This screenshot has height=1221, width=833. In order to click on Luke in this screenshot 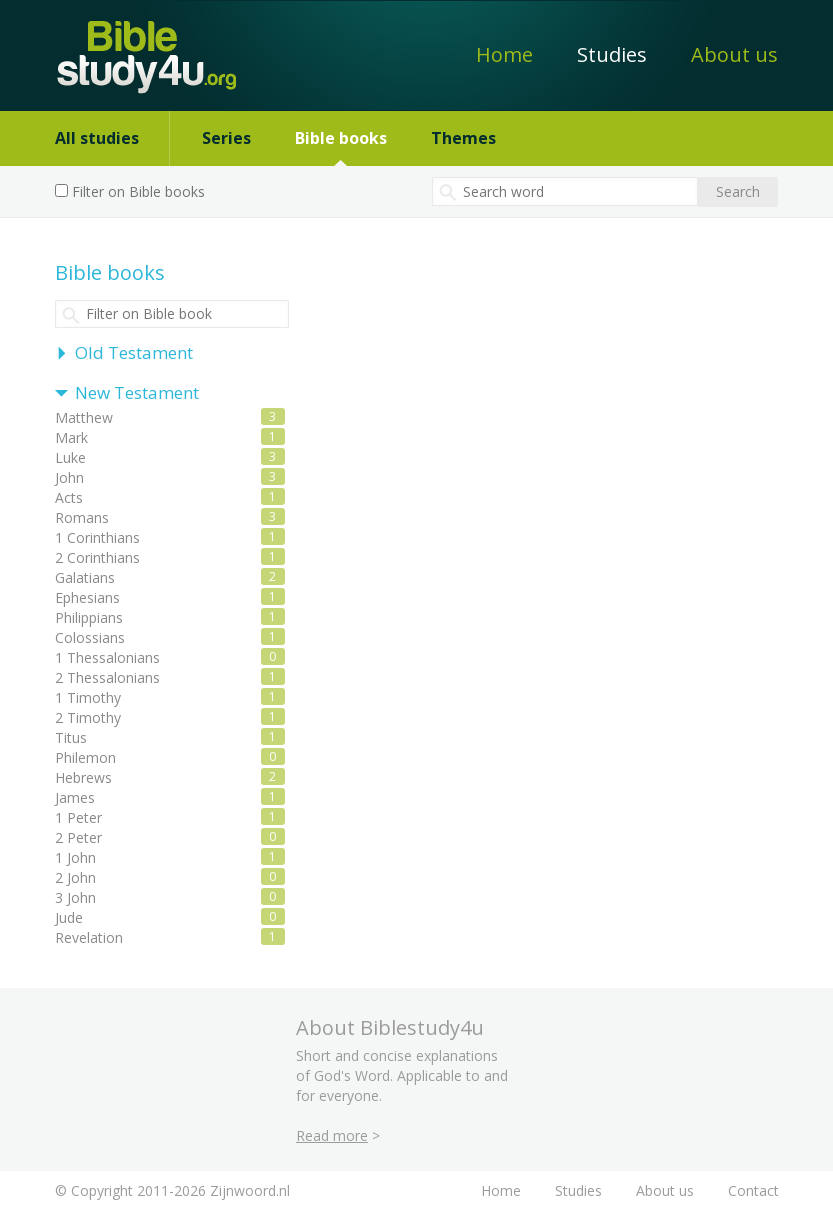, I will do `click(70, 457)`.